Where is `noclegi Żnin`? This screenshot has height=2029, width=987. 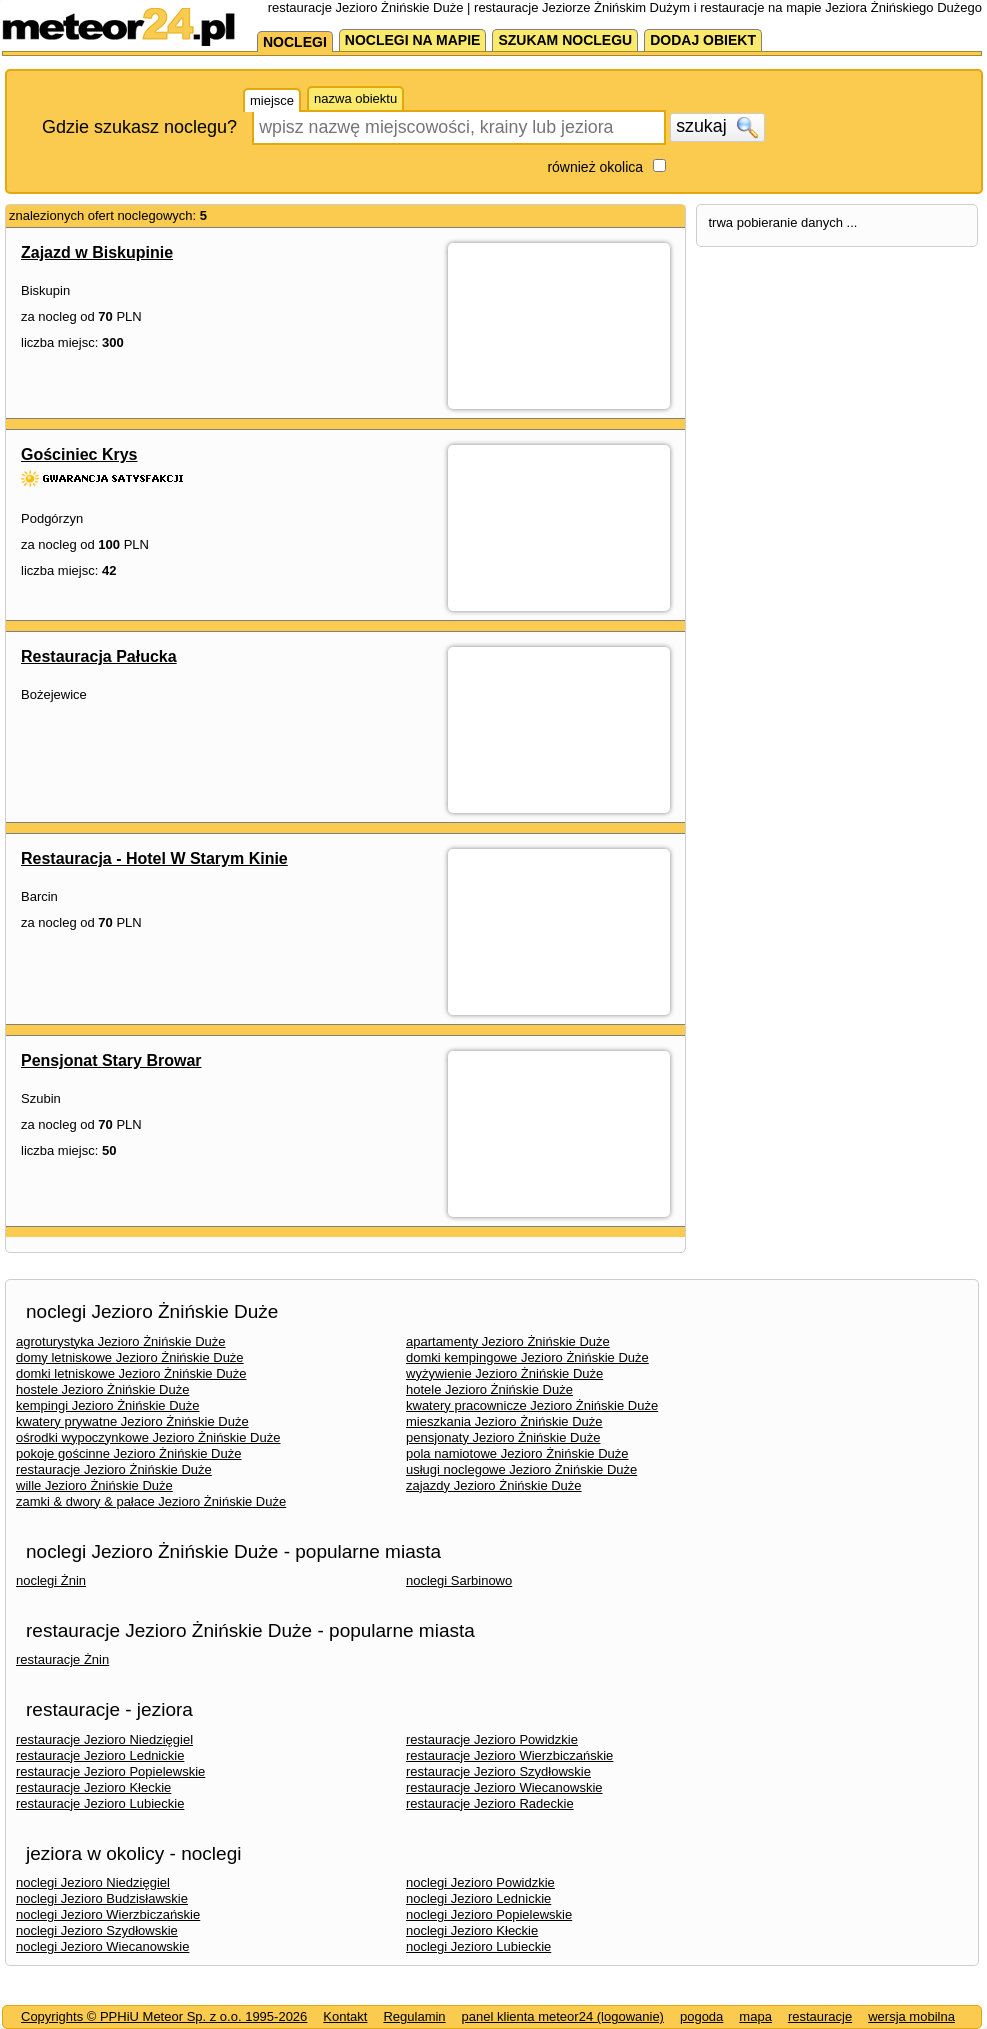
noclegi Żnin is located at coordinates (51, 1580).